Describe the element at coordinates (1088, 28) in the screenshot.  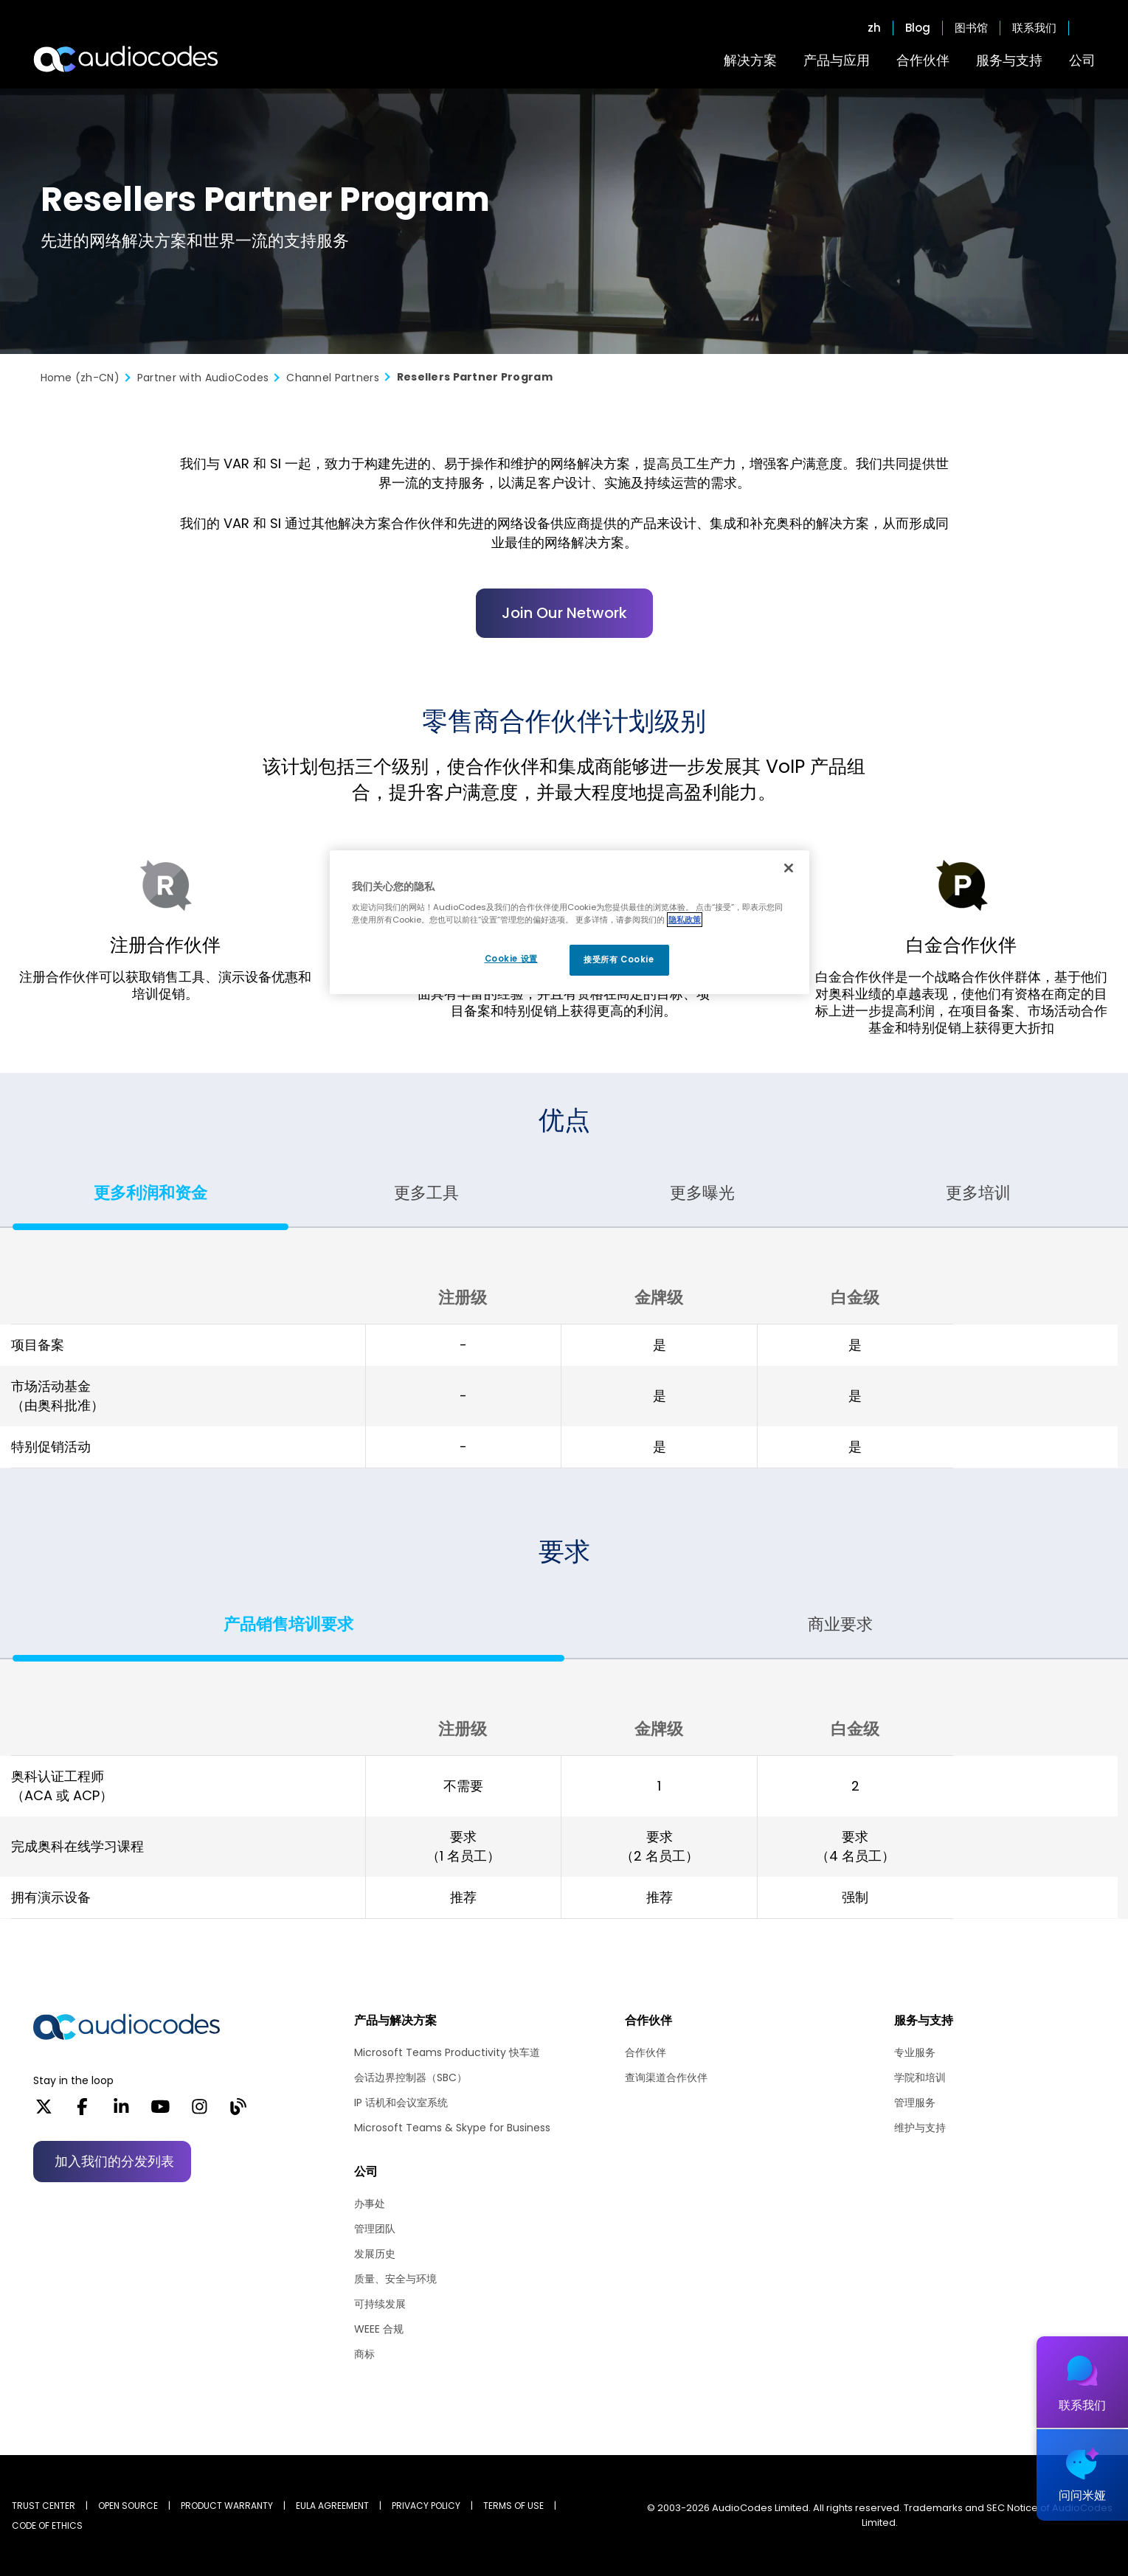
I see `Open search` at that location.